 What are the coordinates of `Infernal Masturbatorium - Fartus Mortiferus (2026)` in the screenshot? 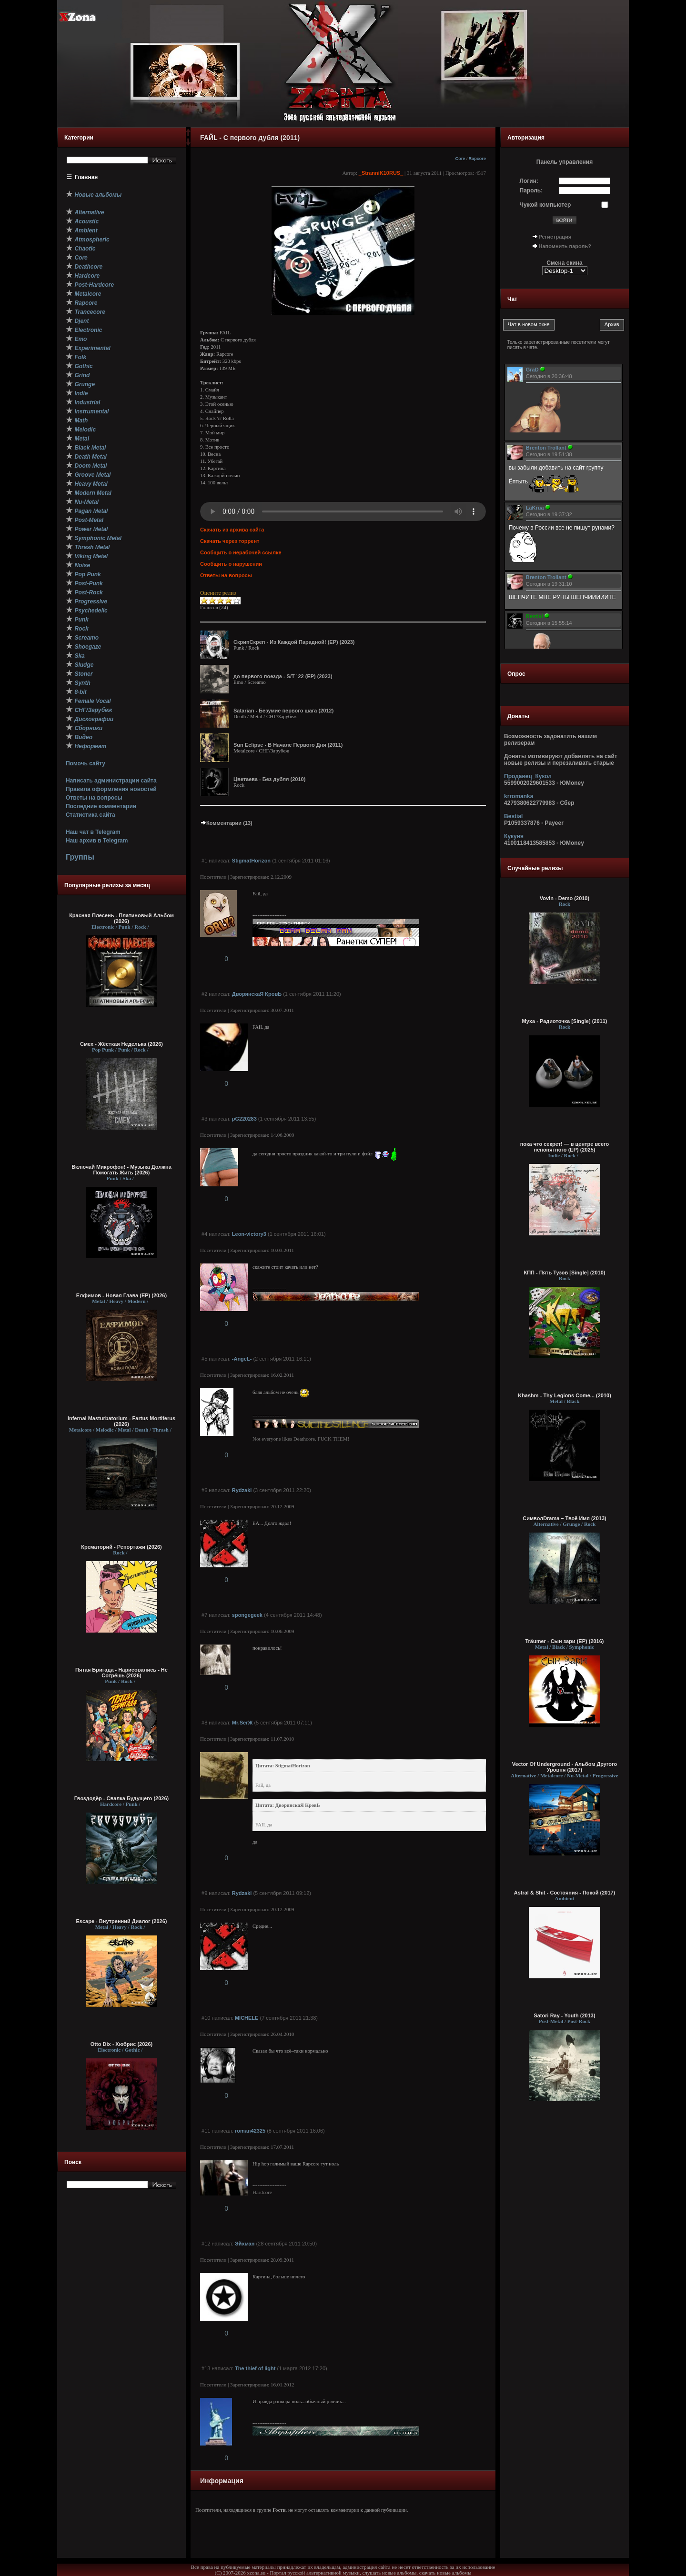 It's located at (121, 1421).